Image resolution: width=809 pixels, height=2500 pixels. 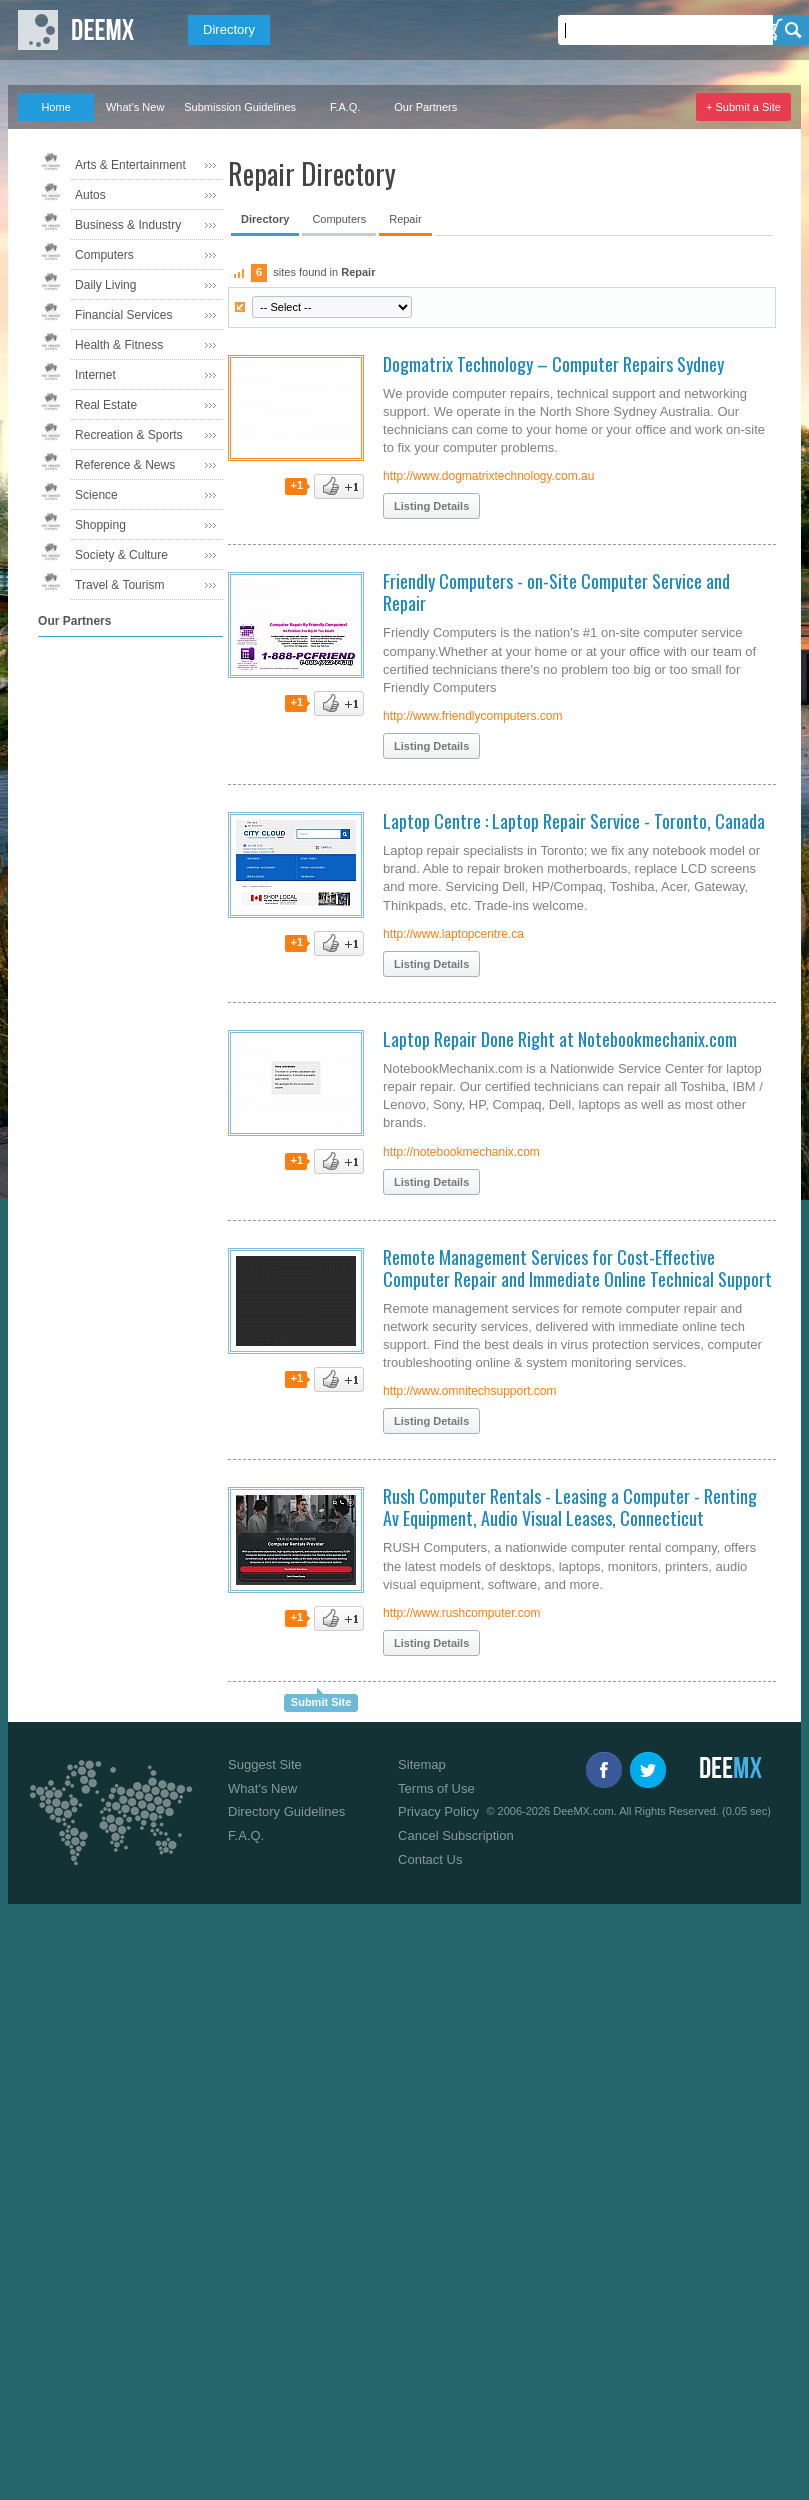 What do you see at coordinates (456, 1835) in the screenshot?
I see `Cancel Subscription` at bounding box center [456, 1835].